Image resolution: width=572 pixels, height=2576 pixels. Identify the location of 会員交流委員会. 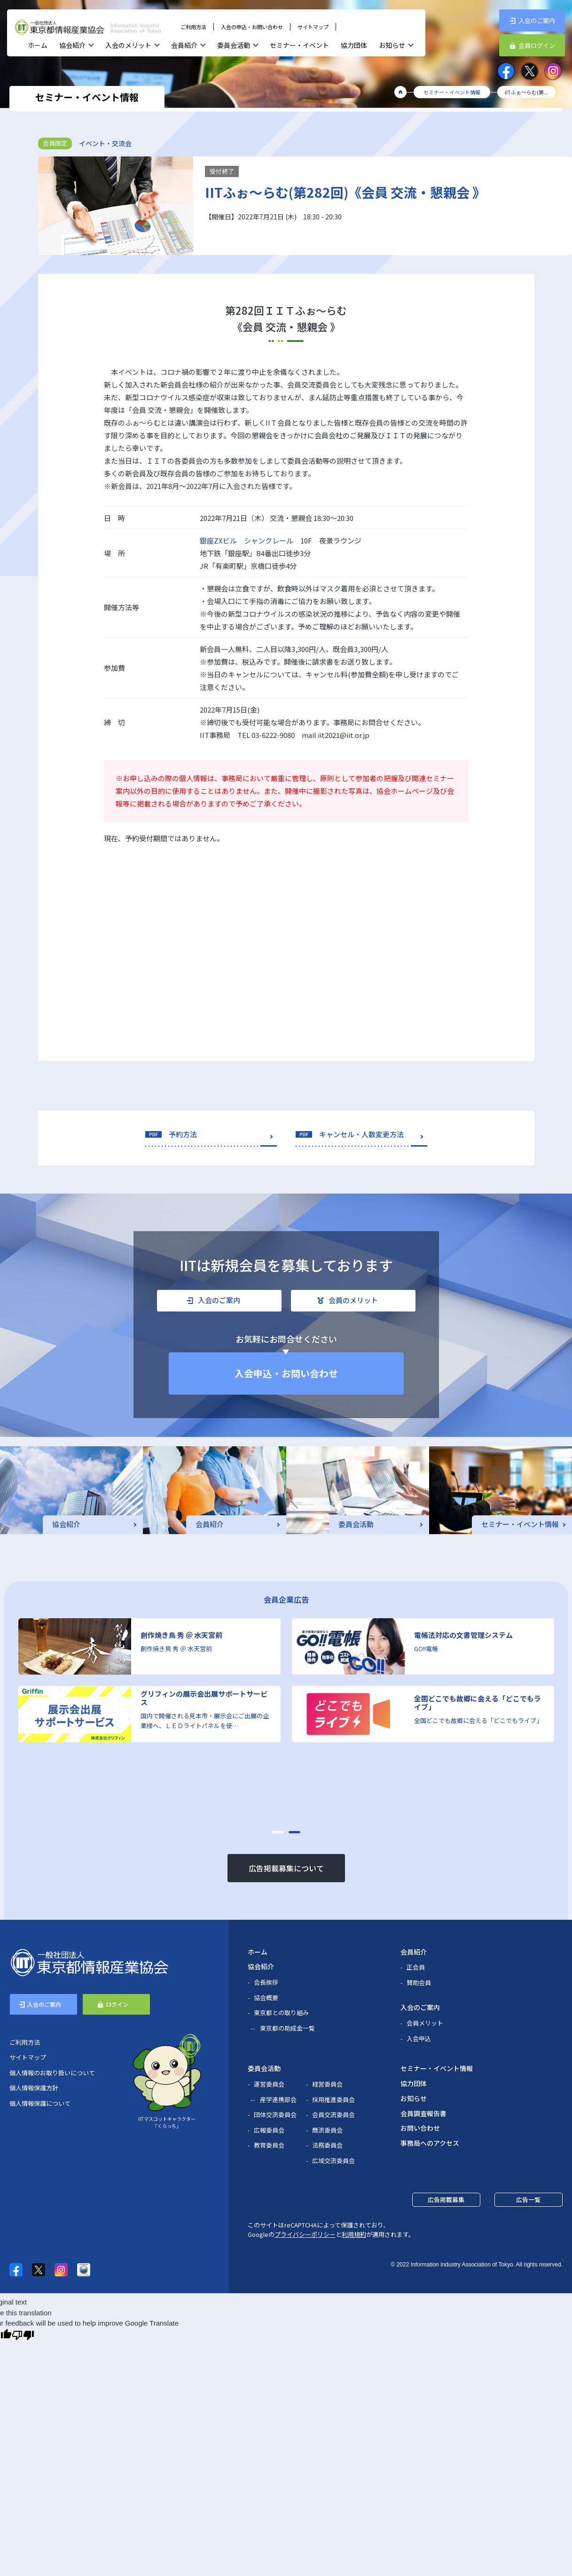
(333, 2114).